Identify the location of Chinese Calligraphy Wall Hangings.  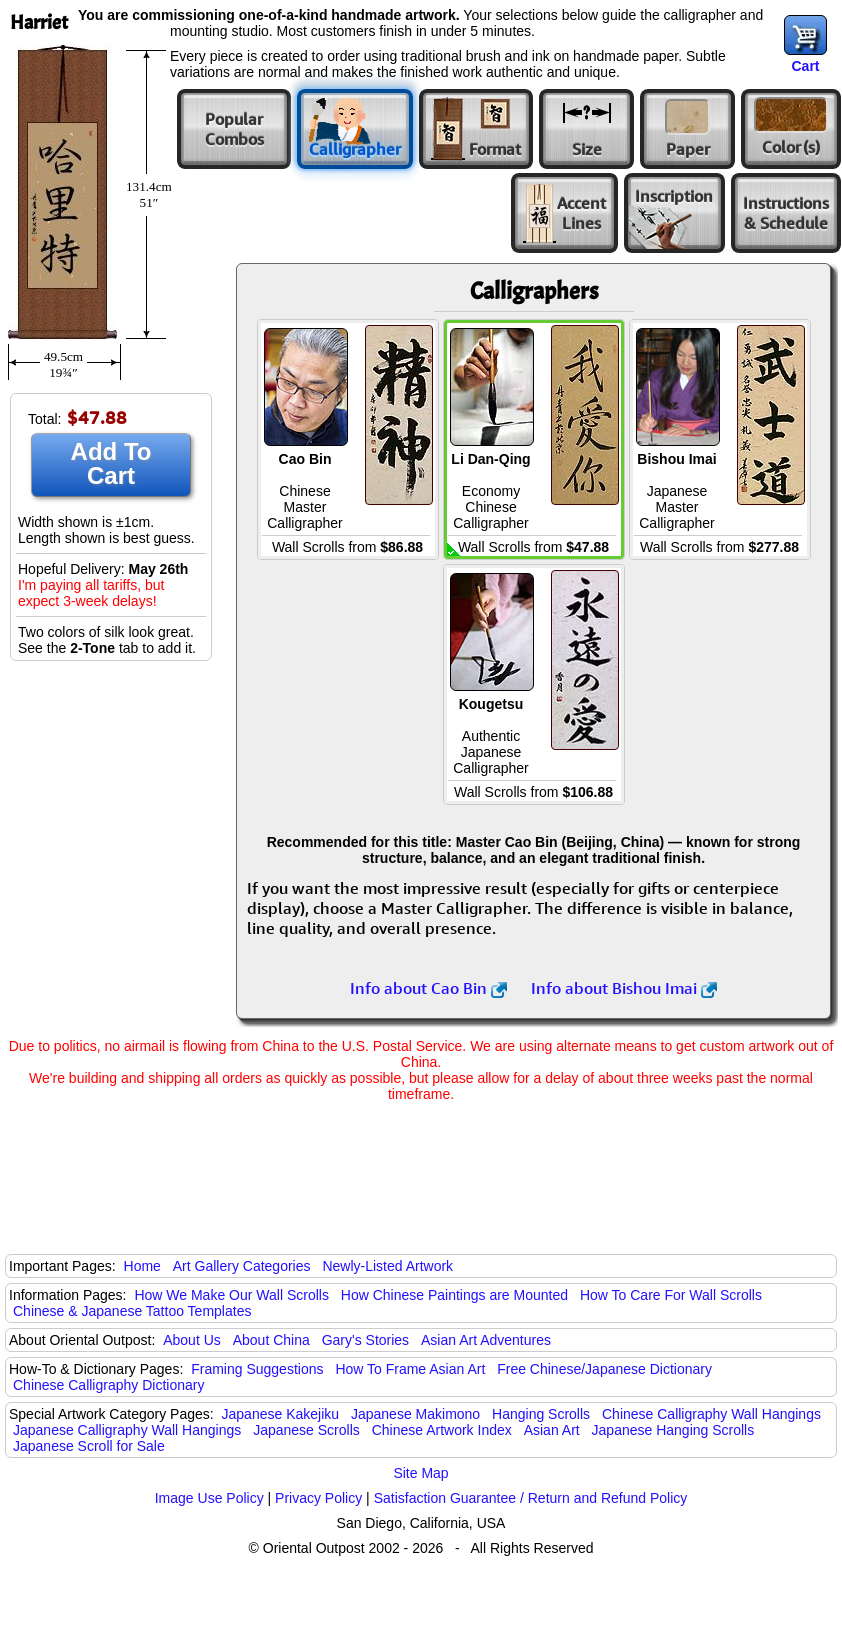
(711, 1414).